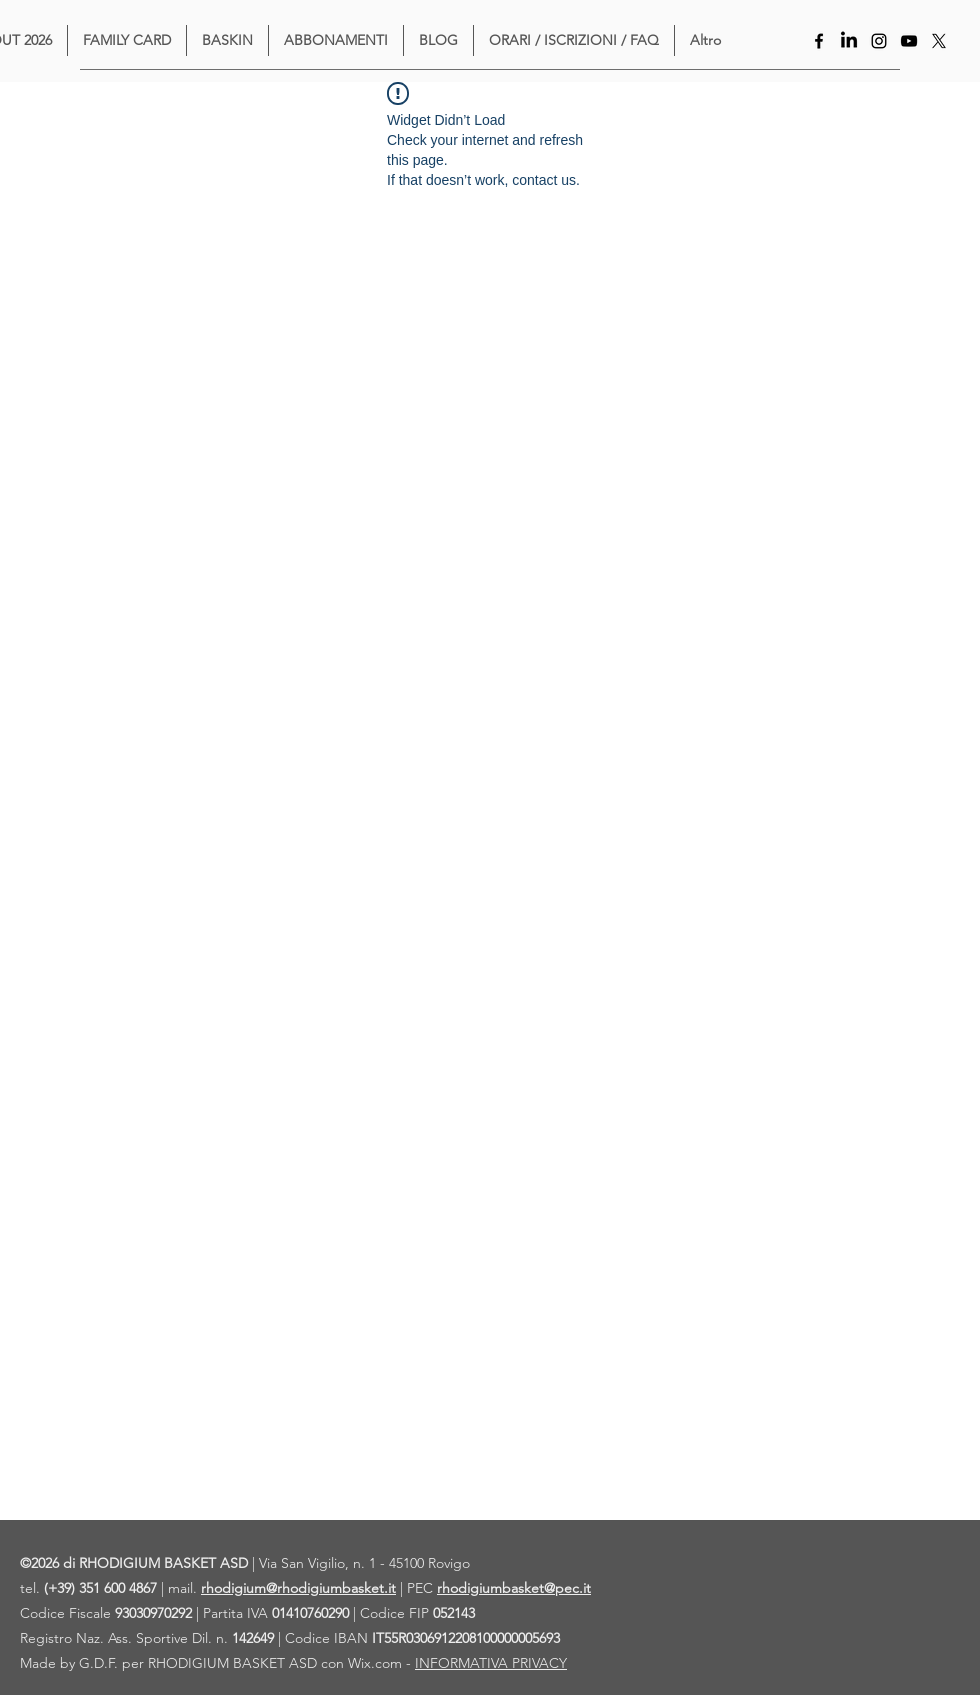 This screenshot has height=1695, width=980. What do you see at coordinates (491, 1663) in the screenshot?
I see `INFORMATIVA PRIVACY` at bounding box center [491, 1663].